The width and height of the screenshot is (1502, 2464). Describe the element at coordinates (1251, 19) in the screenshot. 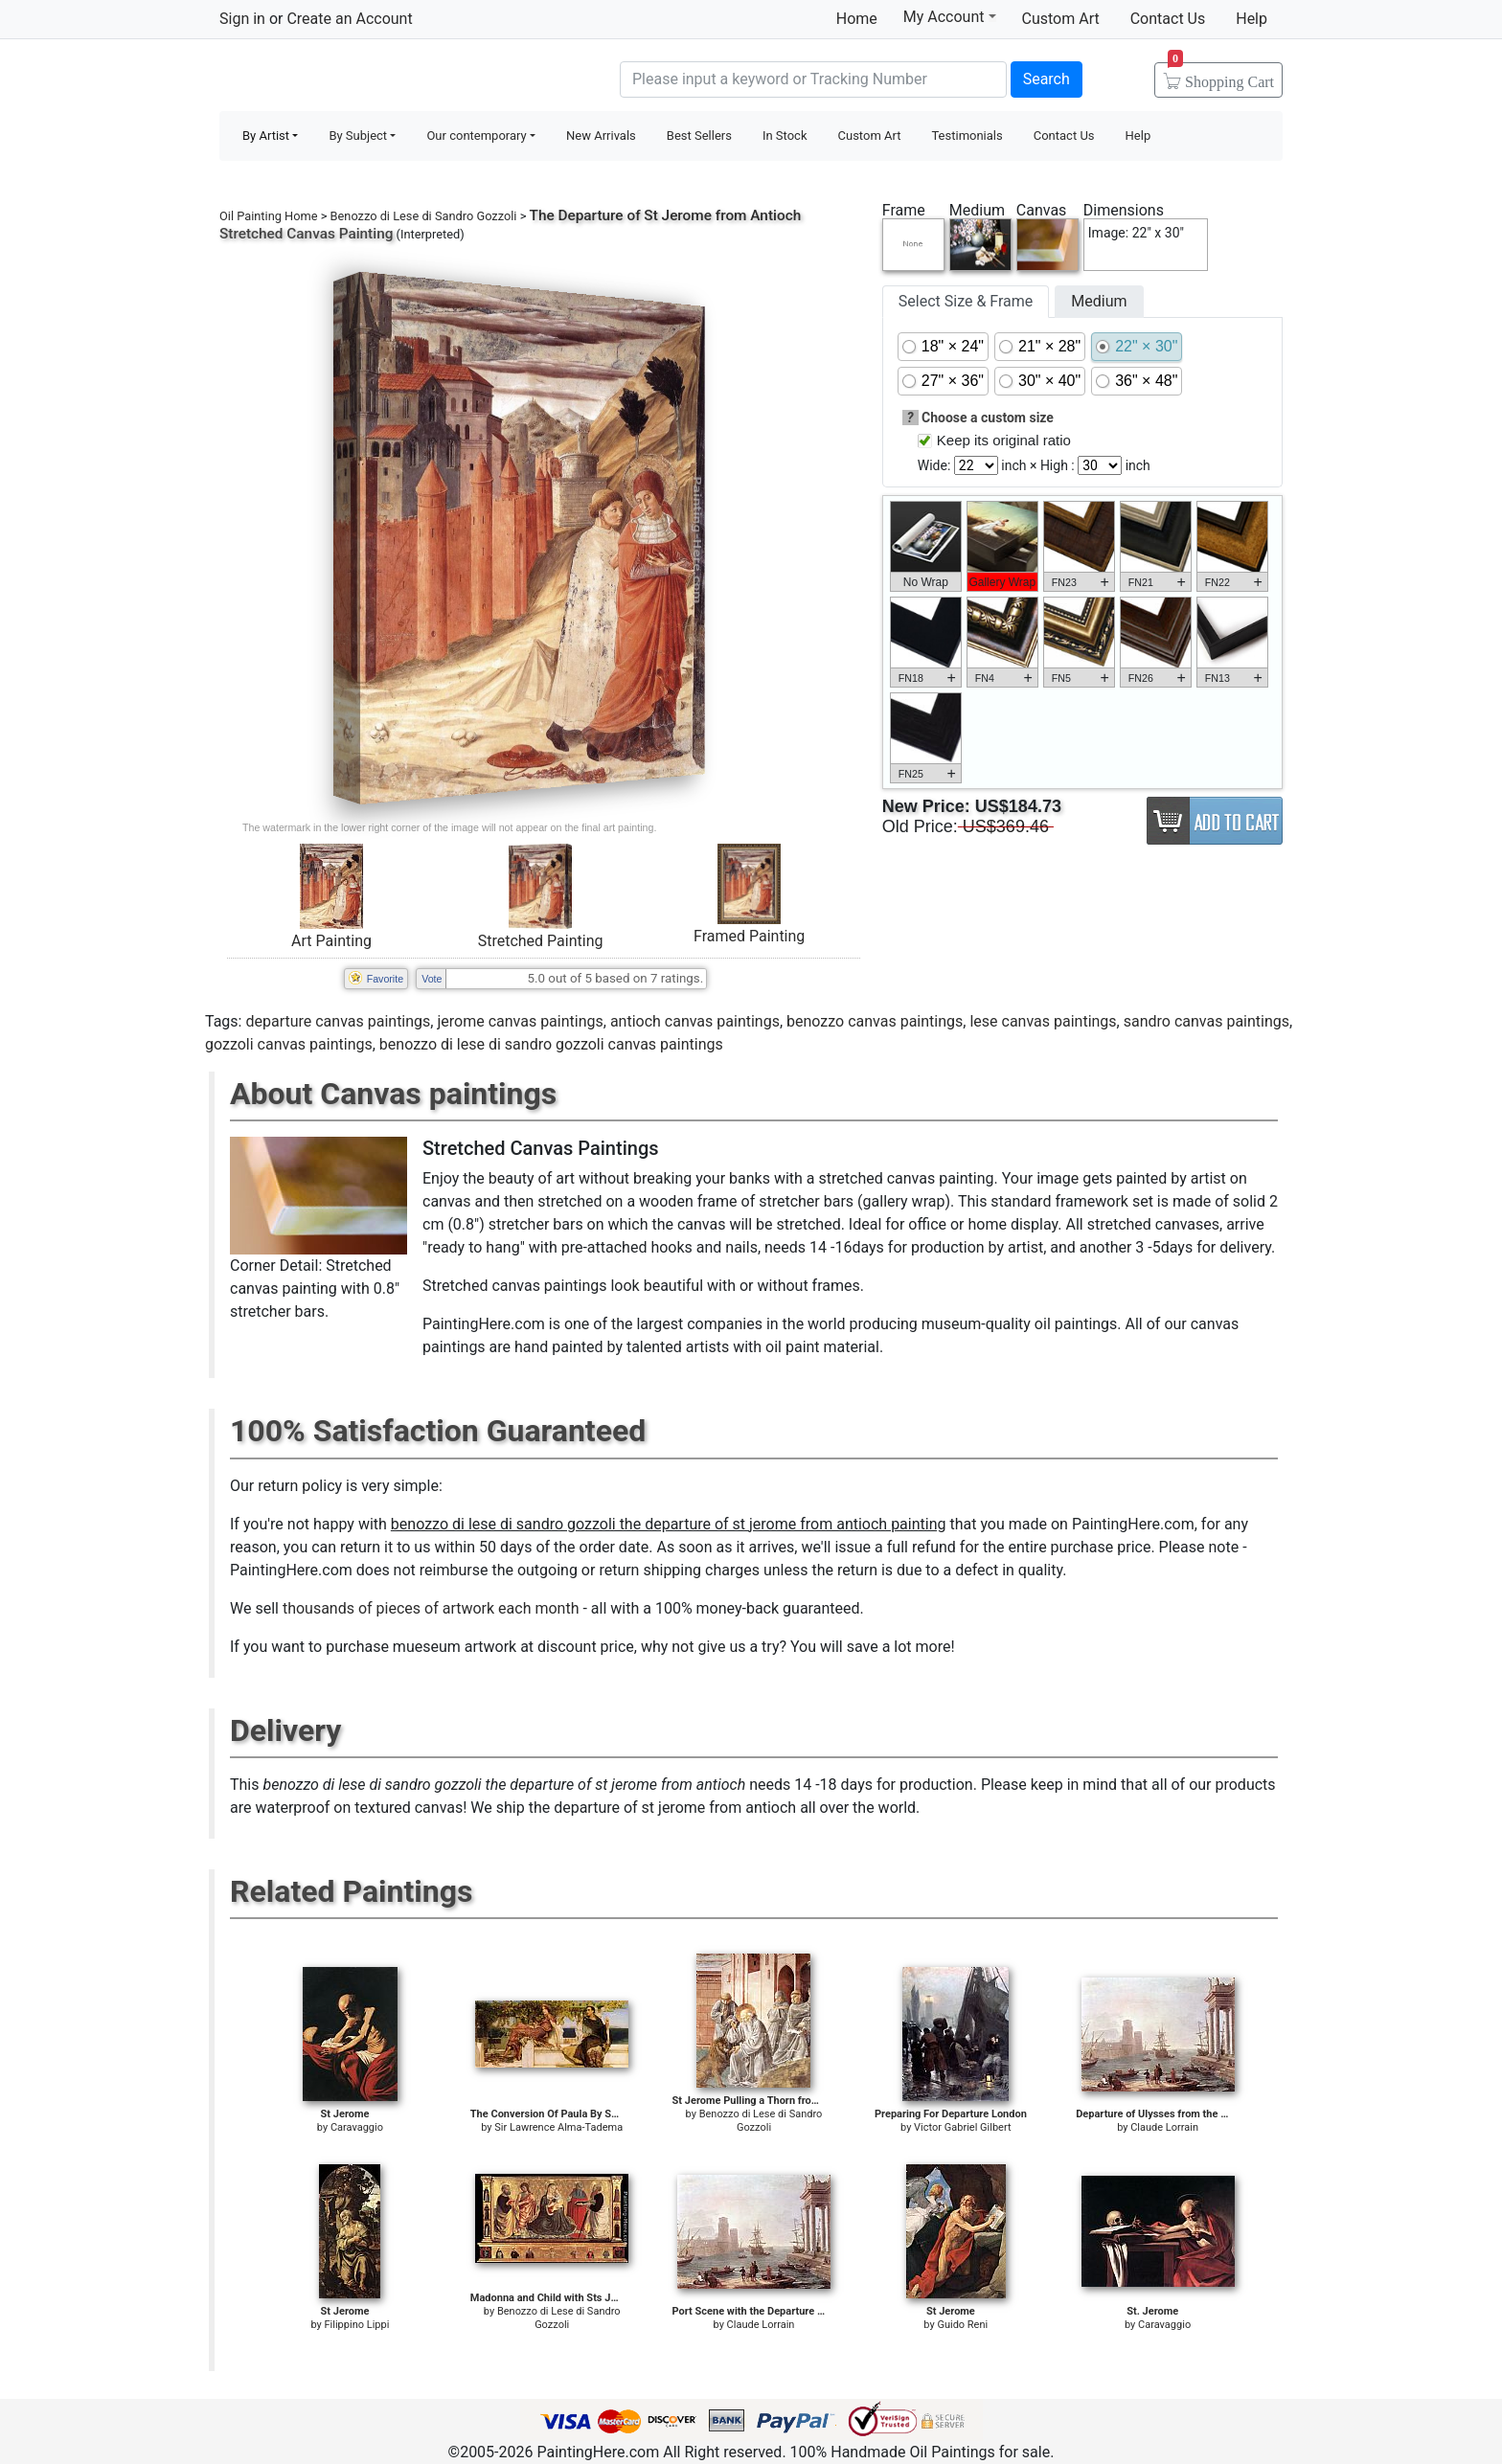

I see `Help` at that location.